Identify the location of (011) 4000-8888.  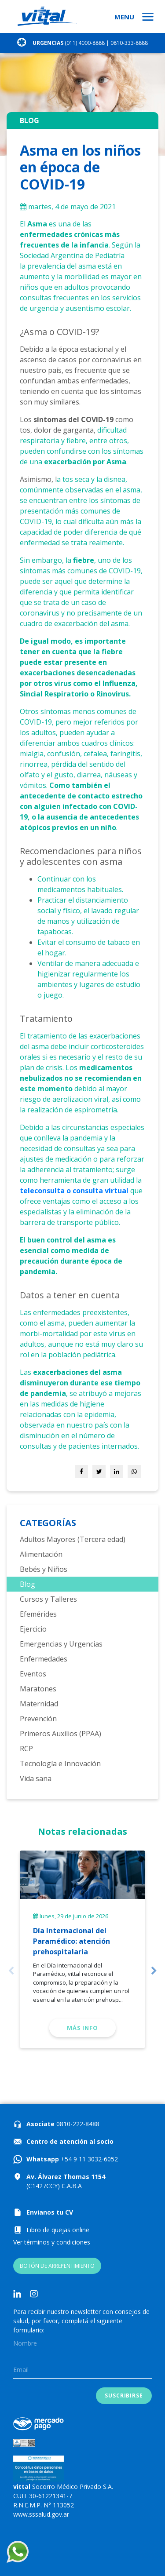
(85, 43).